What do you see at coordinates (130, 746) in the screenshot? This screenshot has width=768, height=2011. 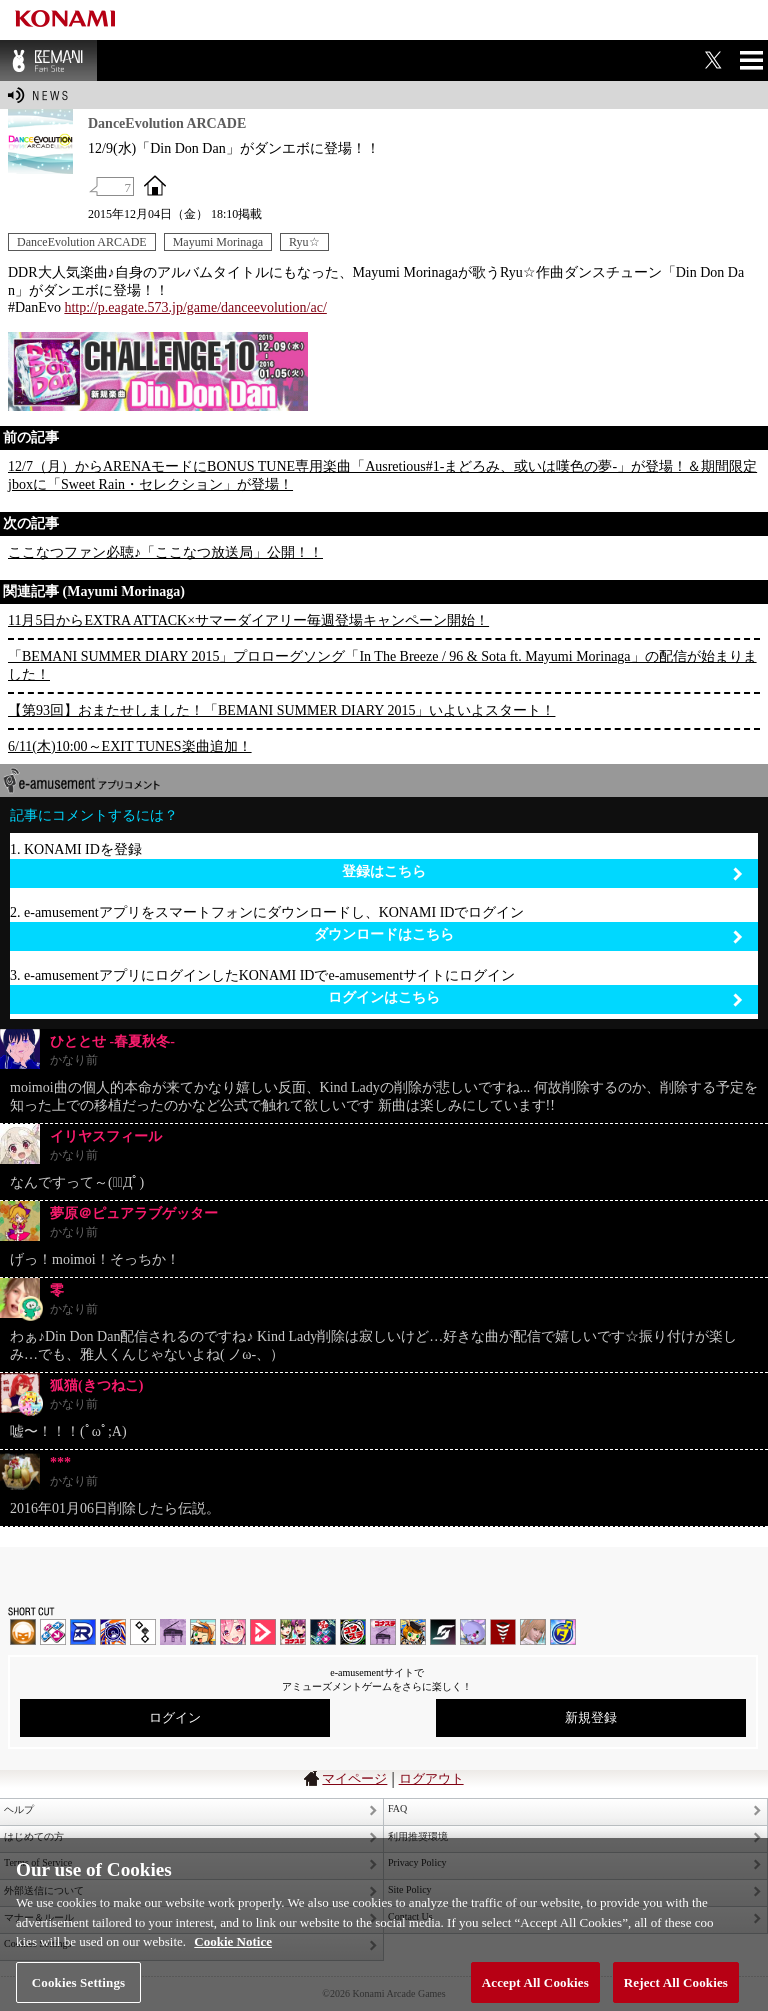 I see `6/11(木)10:00～EXIT TUNES楽曲追加！` at bounding box center [130, 746].